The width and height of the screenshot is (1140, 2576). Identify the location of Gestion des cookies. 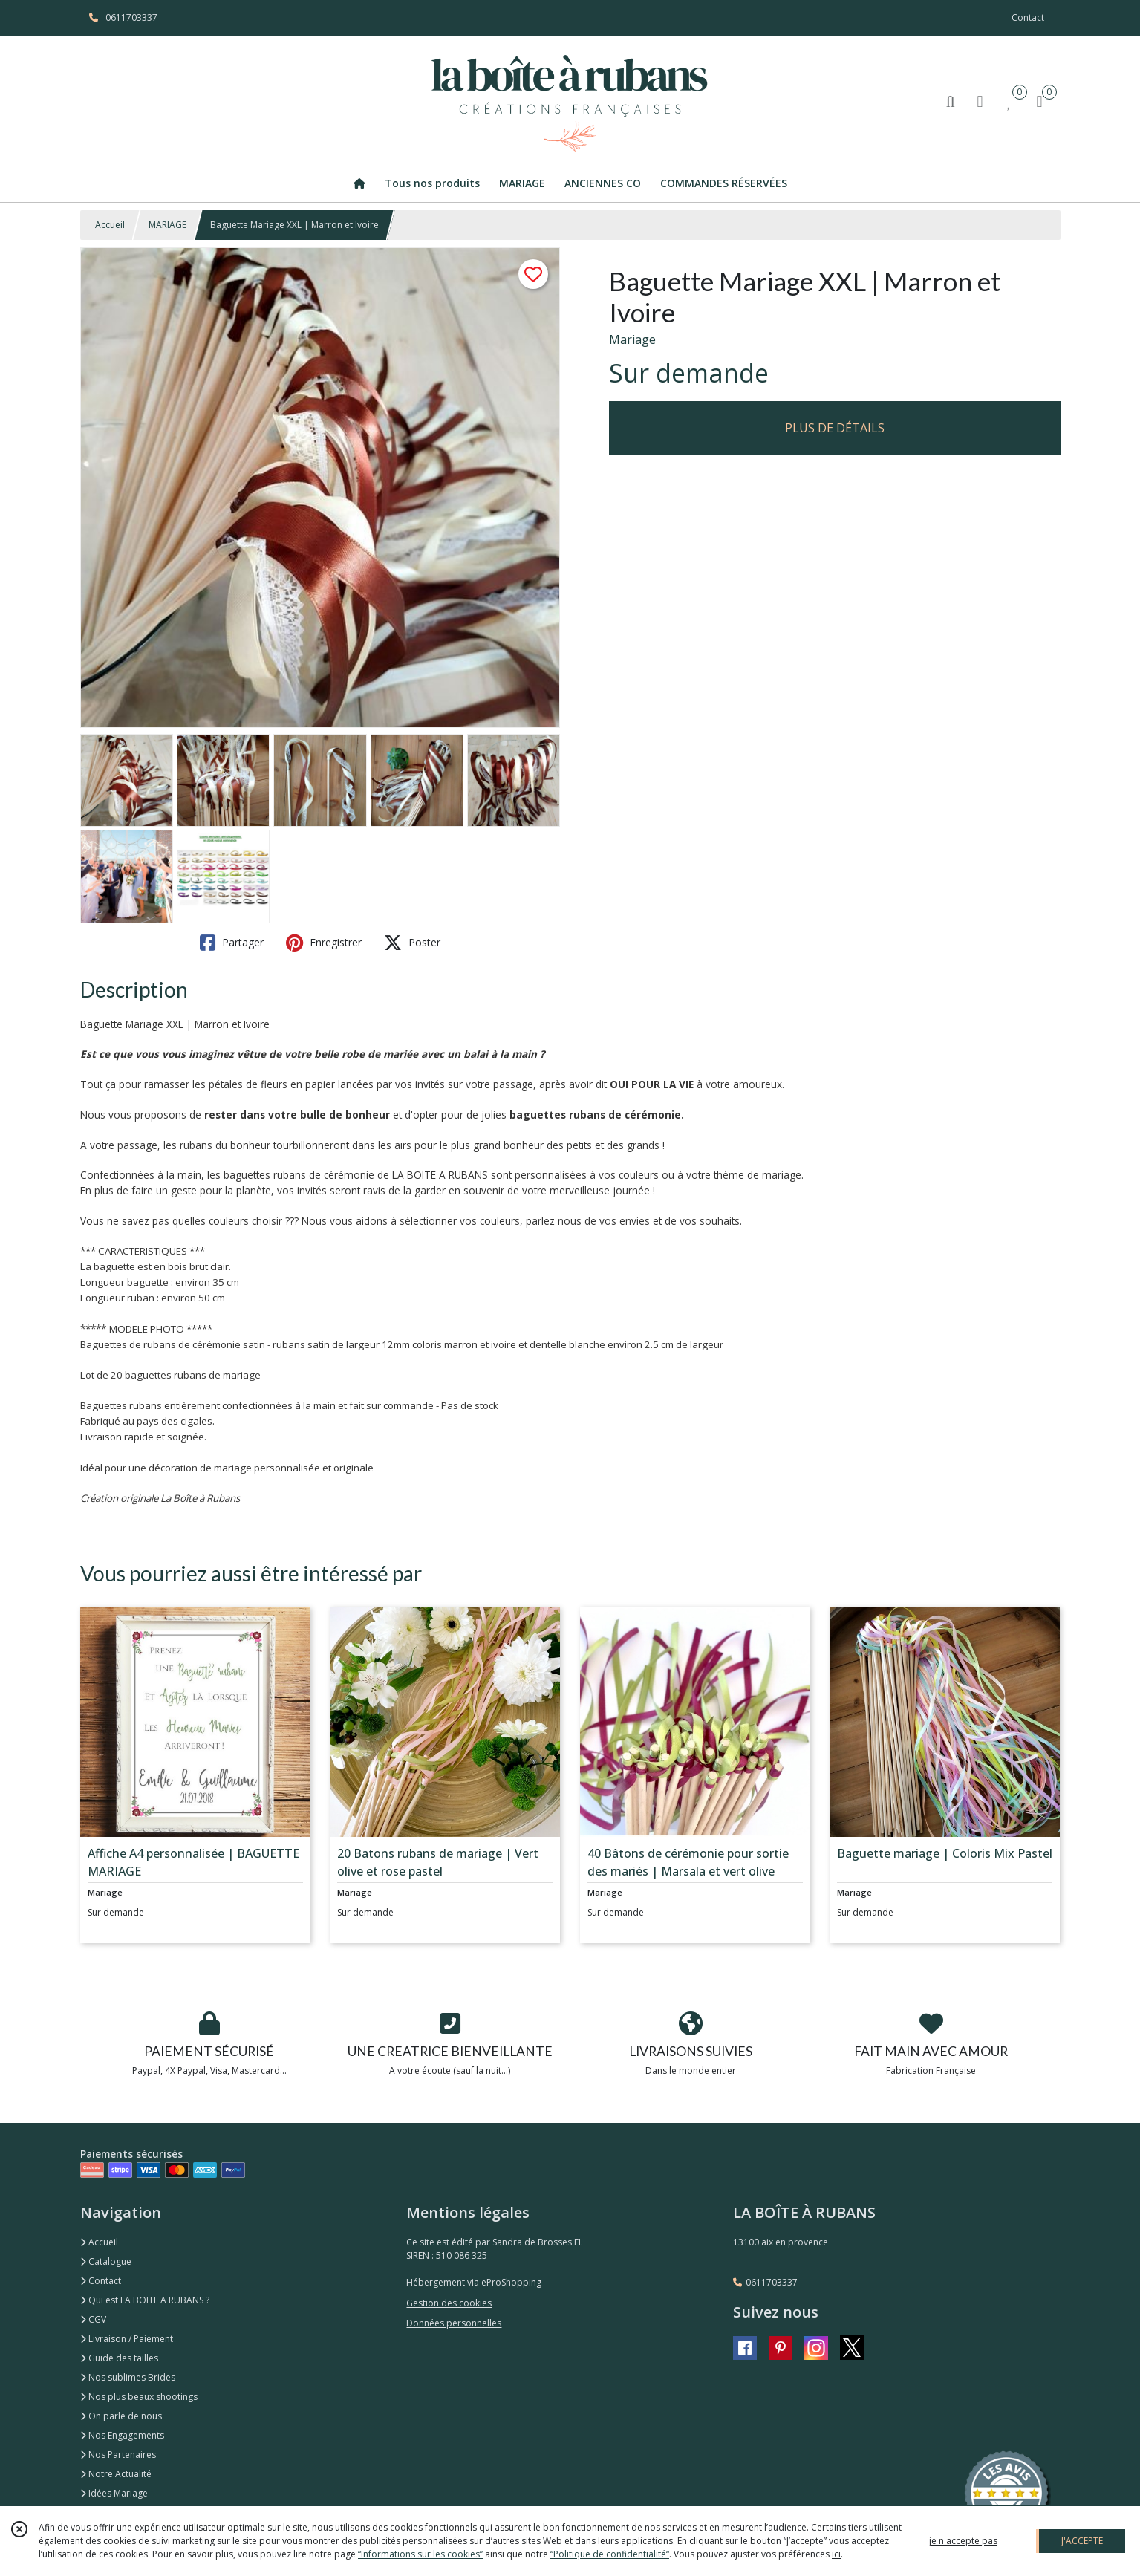
(449, 2303).